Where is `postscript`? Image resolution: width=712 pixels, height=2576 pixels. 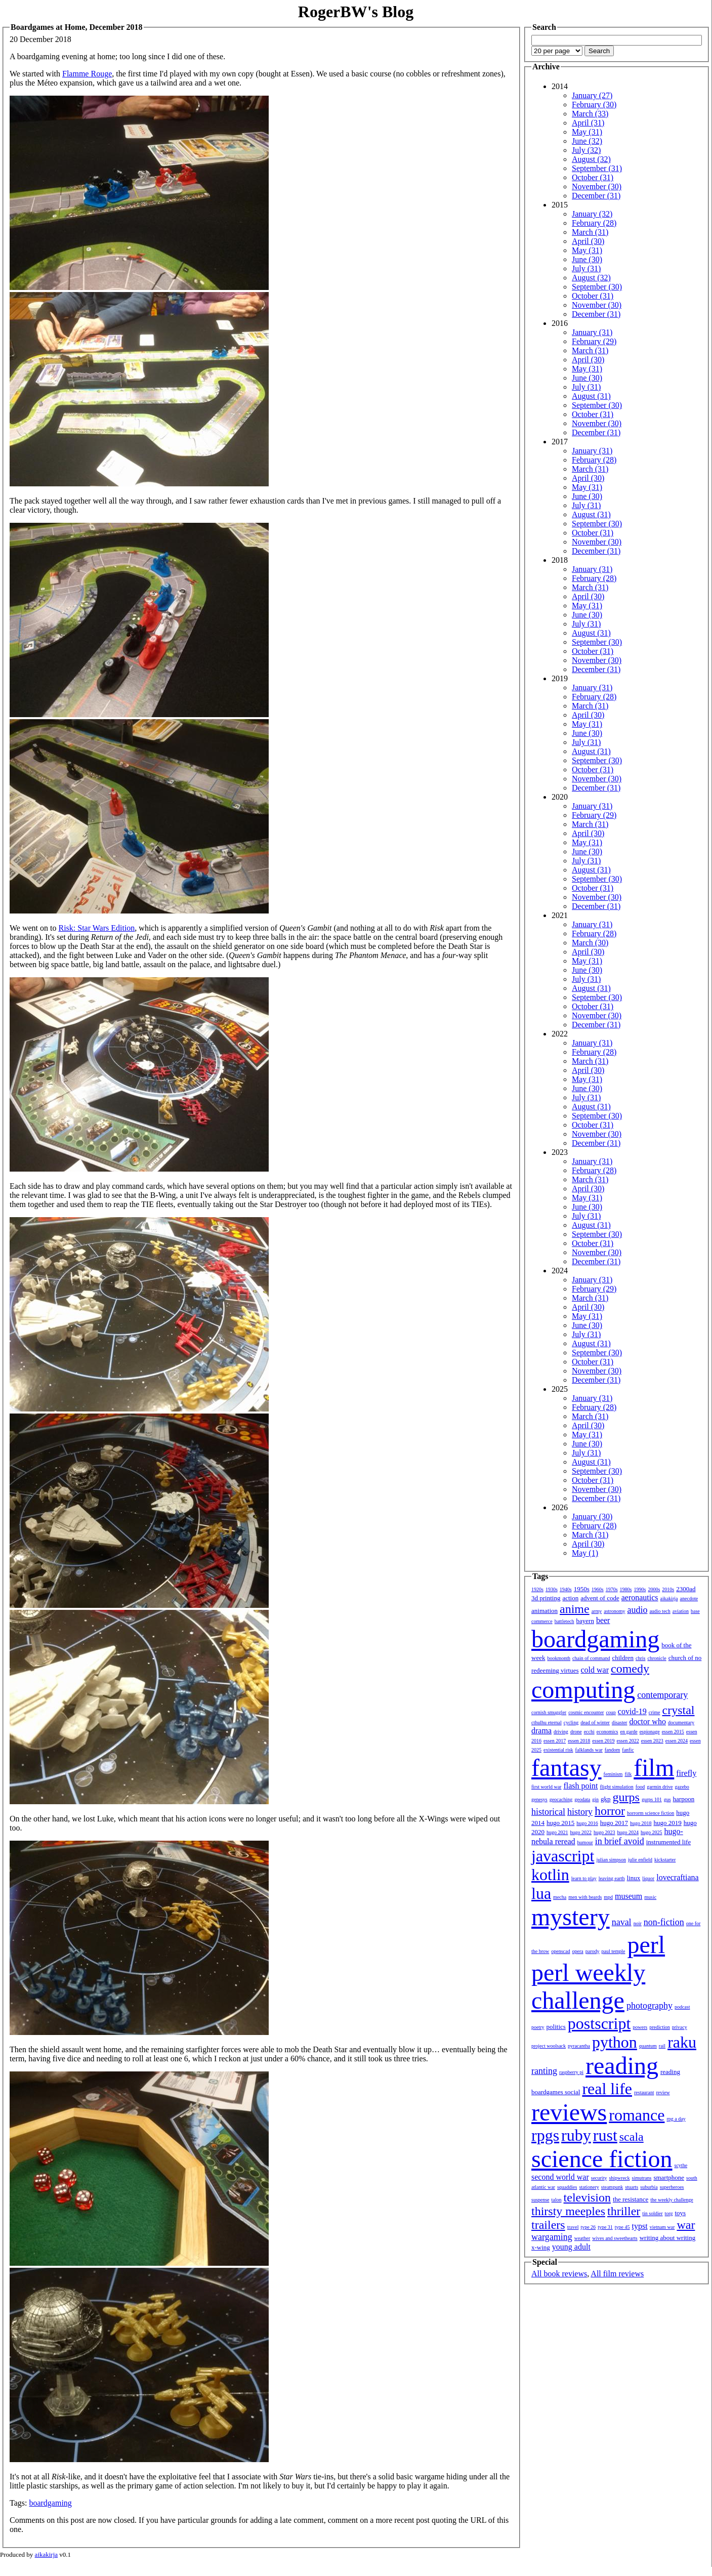
postscript is located at coordinates (599, 2023).